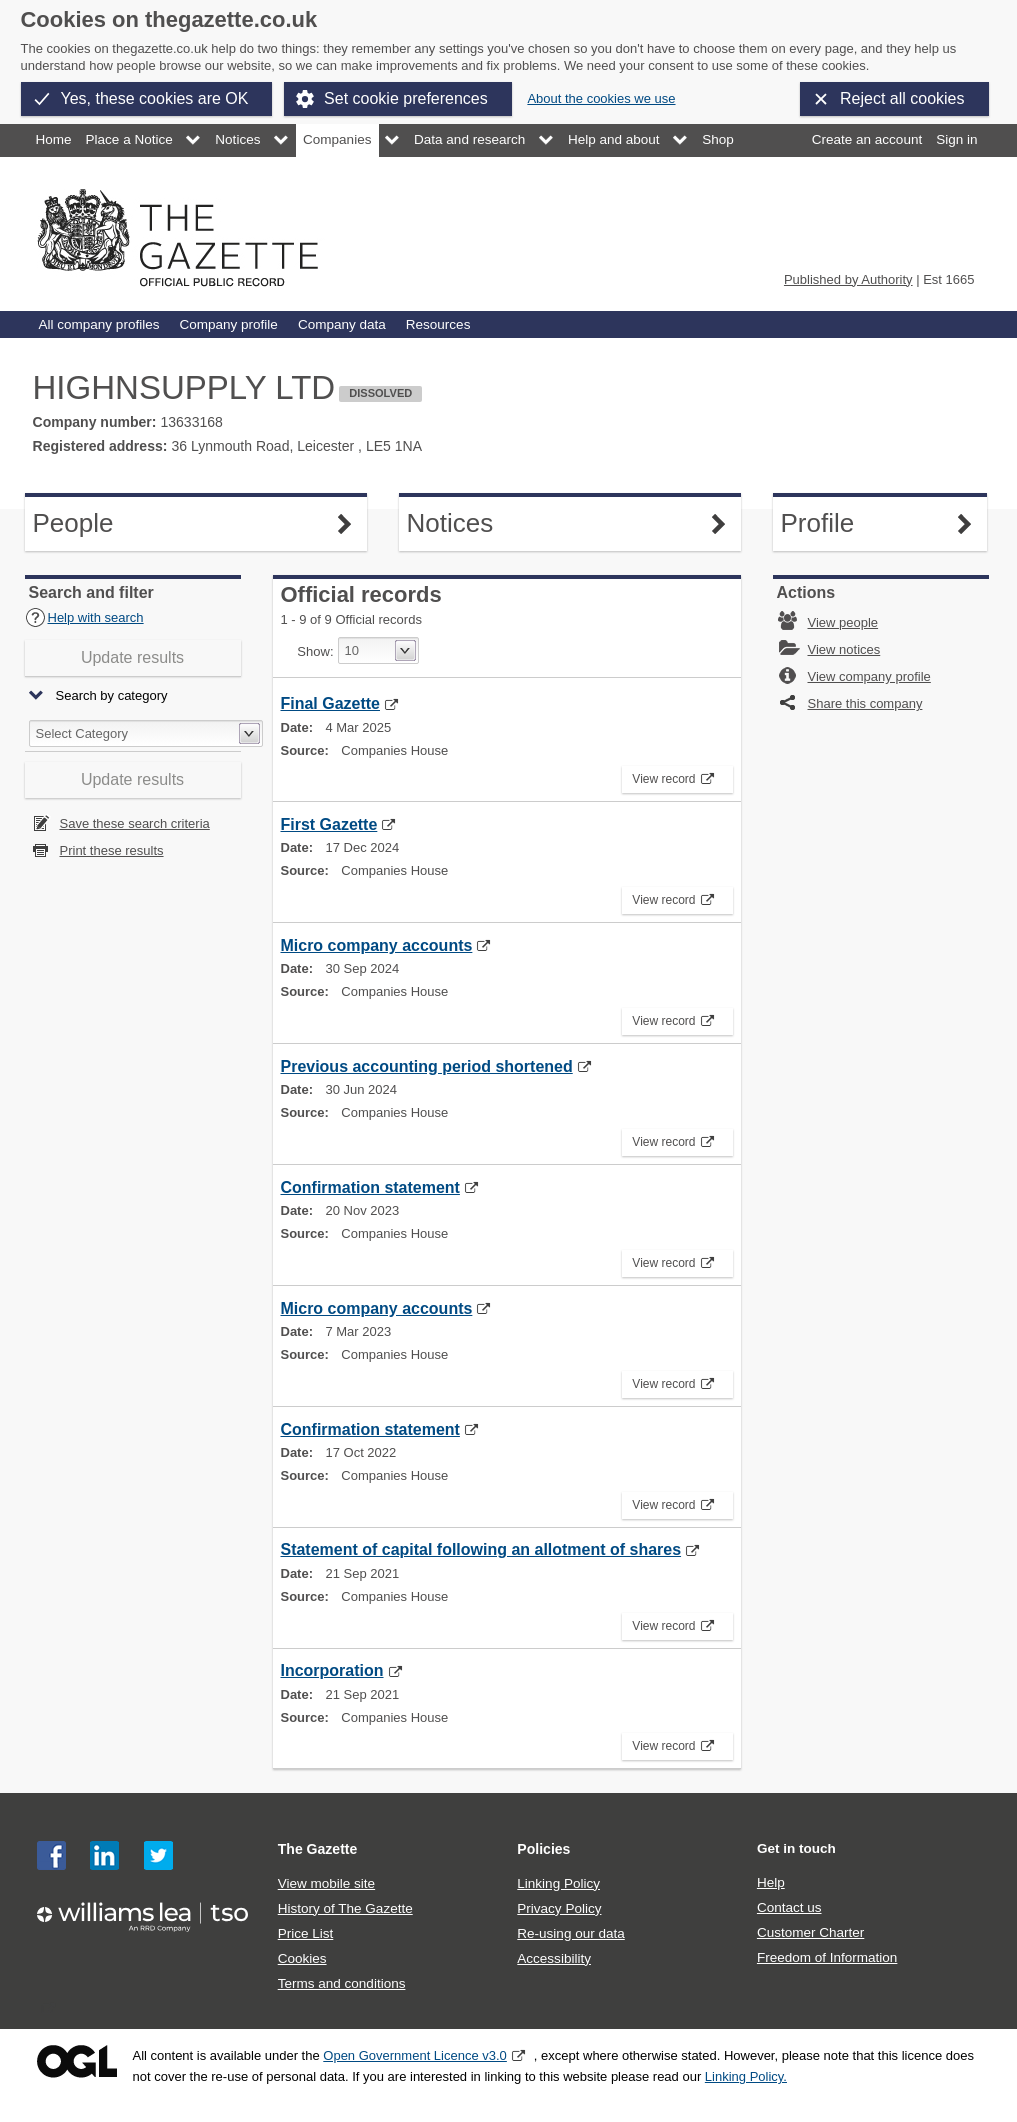 Image resolution: width=1017 pixels, height=2122 pixels. Describe the element at coordinates (315, 651) in the screenshot. I see `Show:` at that location.